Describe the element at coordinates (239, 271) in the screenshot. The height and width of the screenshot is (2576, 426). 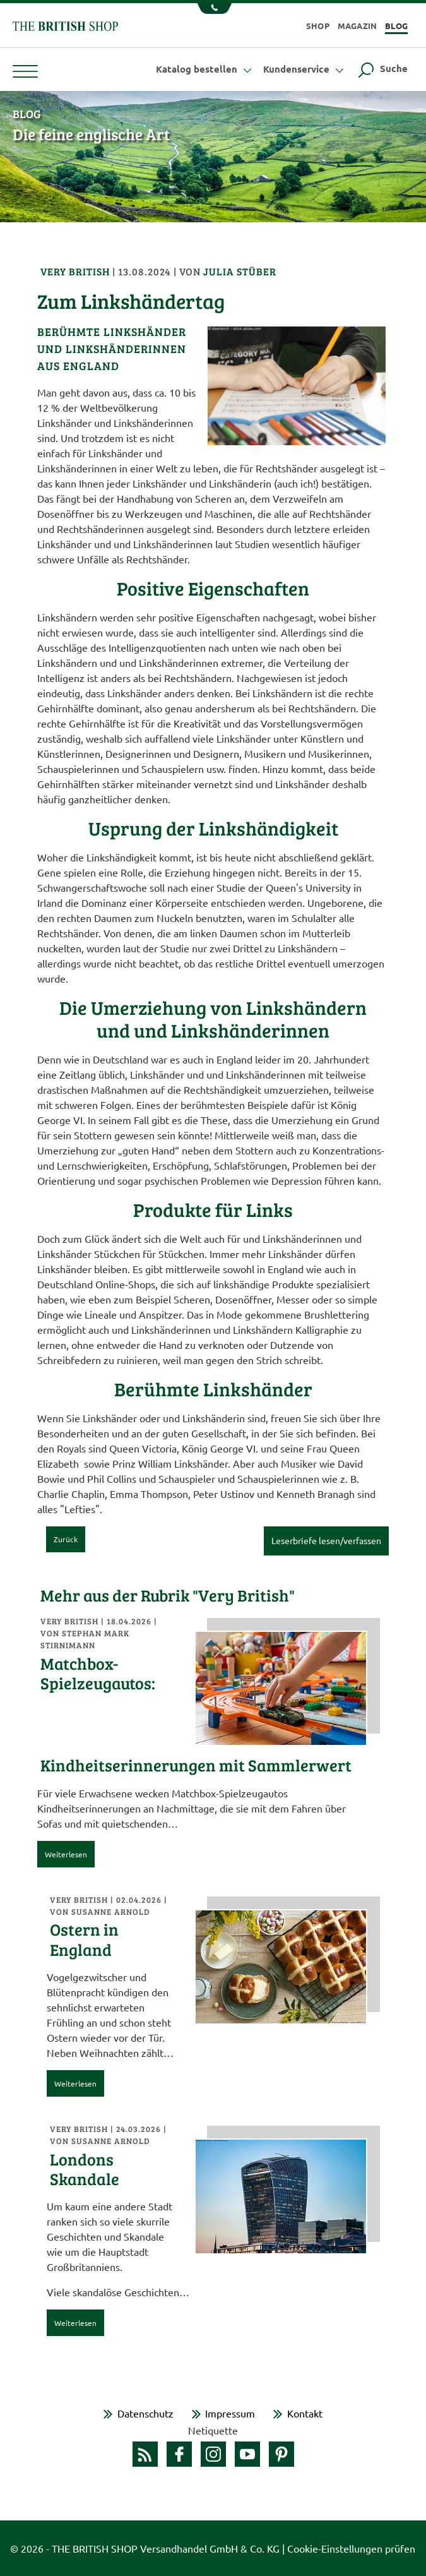
I see `Julia Stüber` at that location.